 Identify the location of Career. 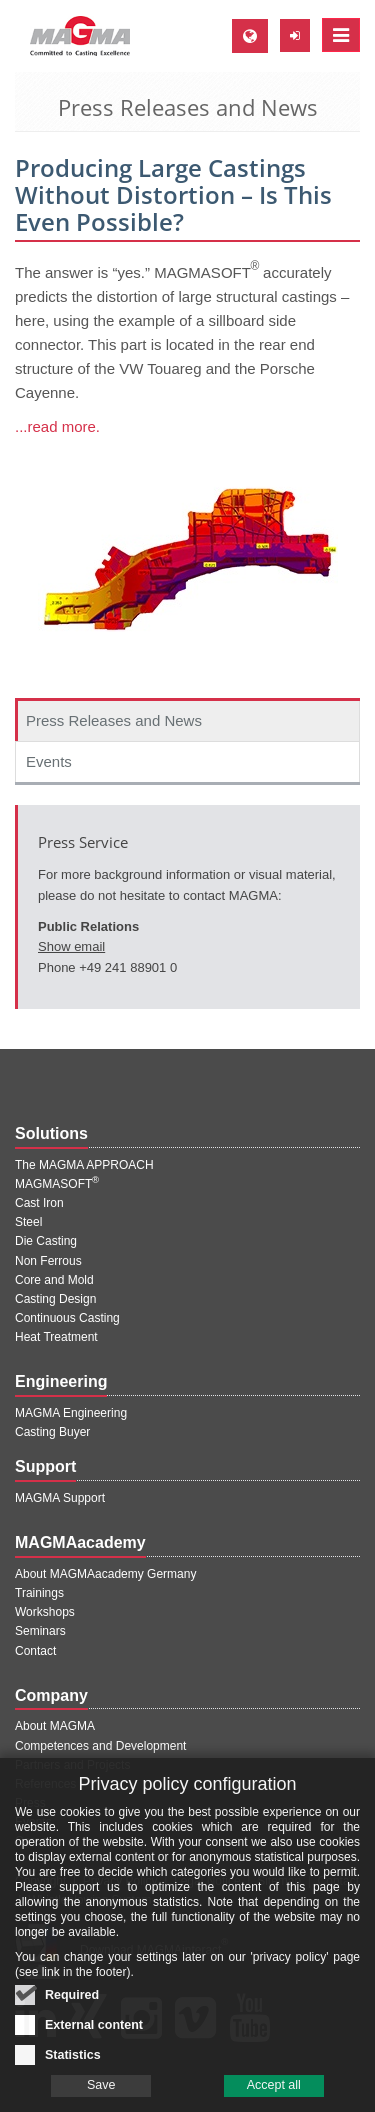
(33, 1841).